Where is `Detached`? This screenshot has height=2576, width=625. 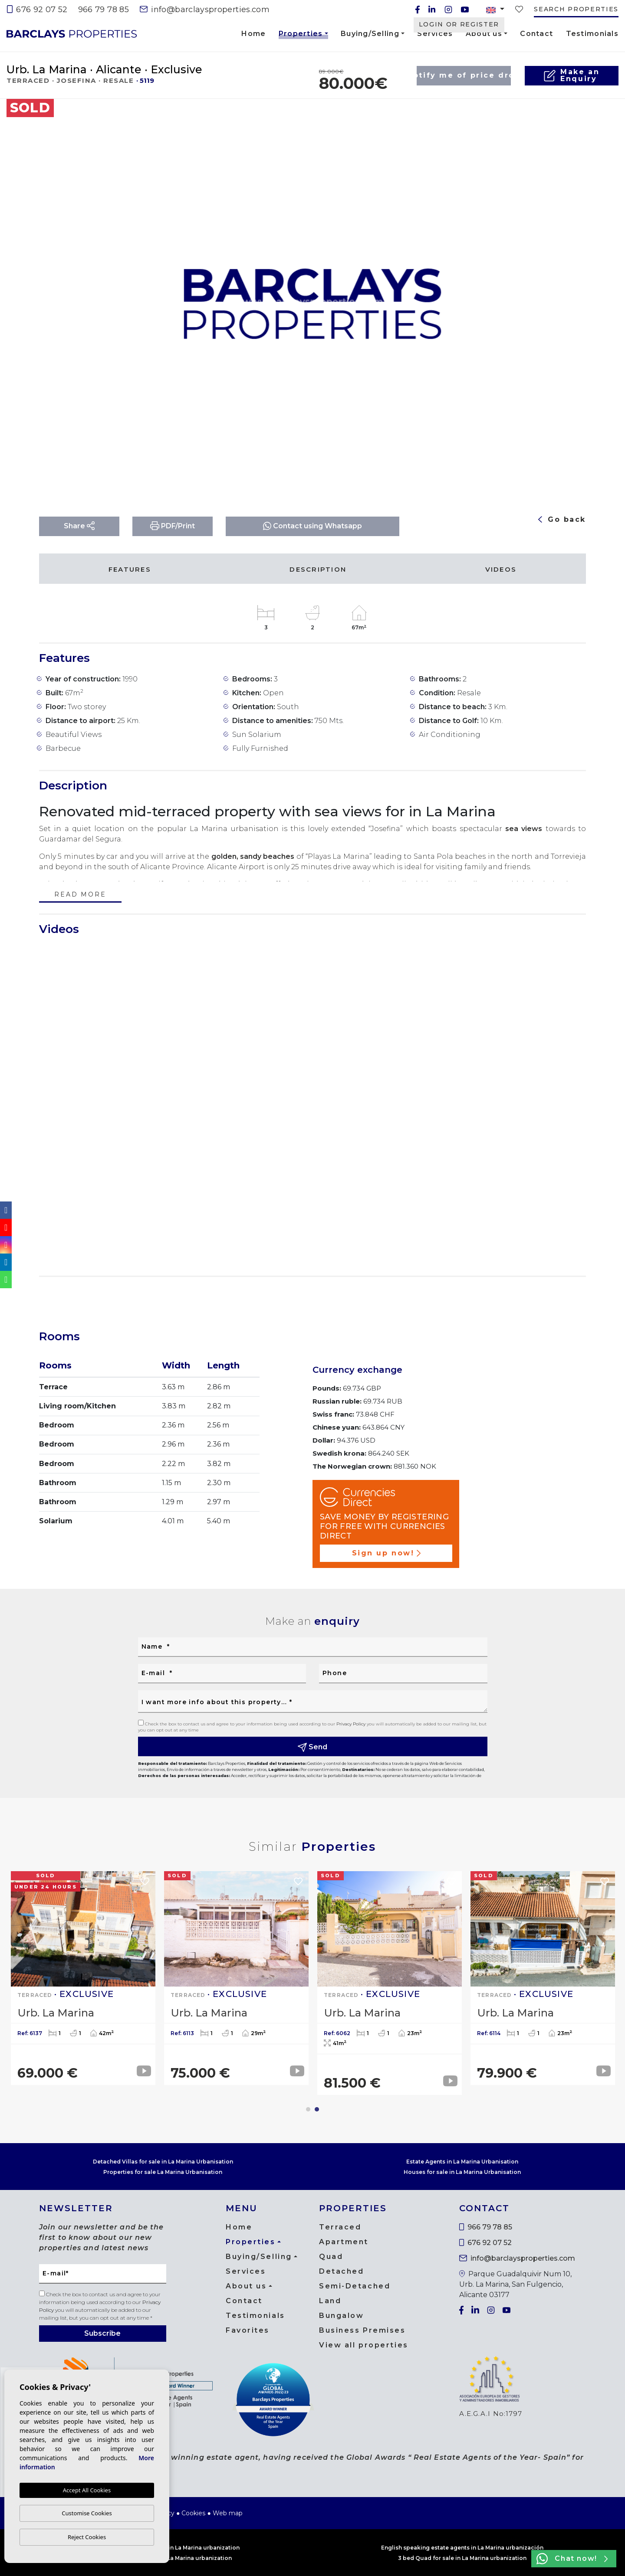 Detached is located at coordinates (341, 2271).